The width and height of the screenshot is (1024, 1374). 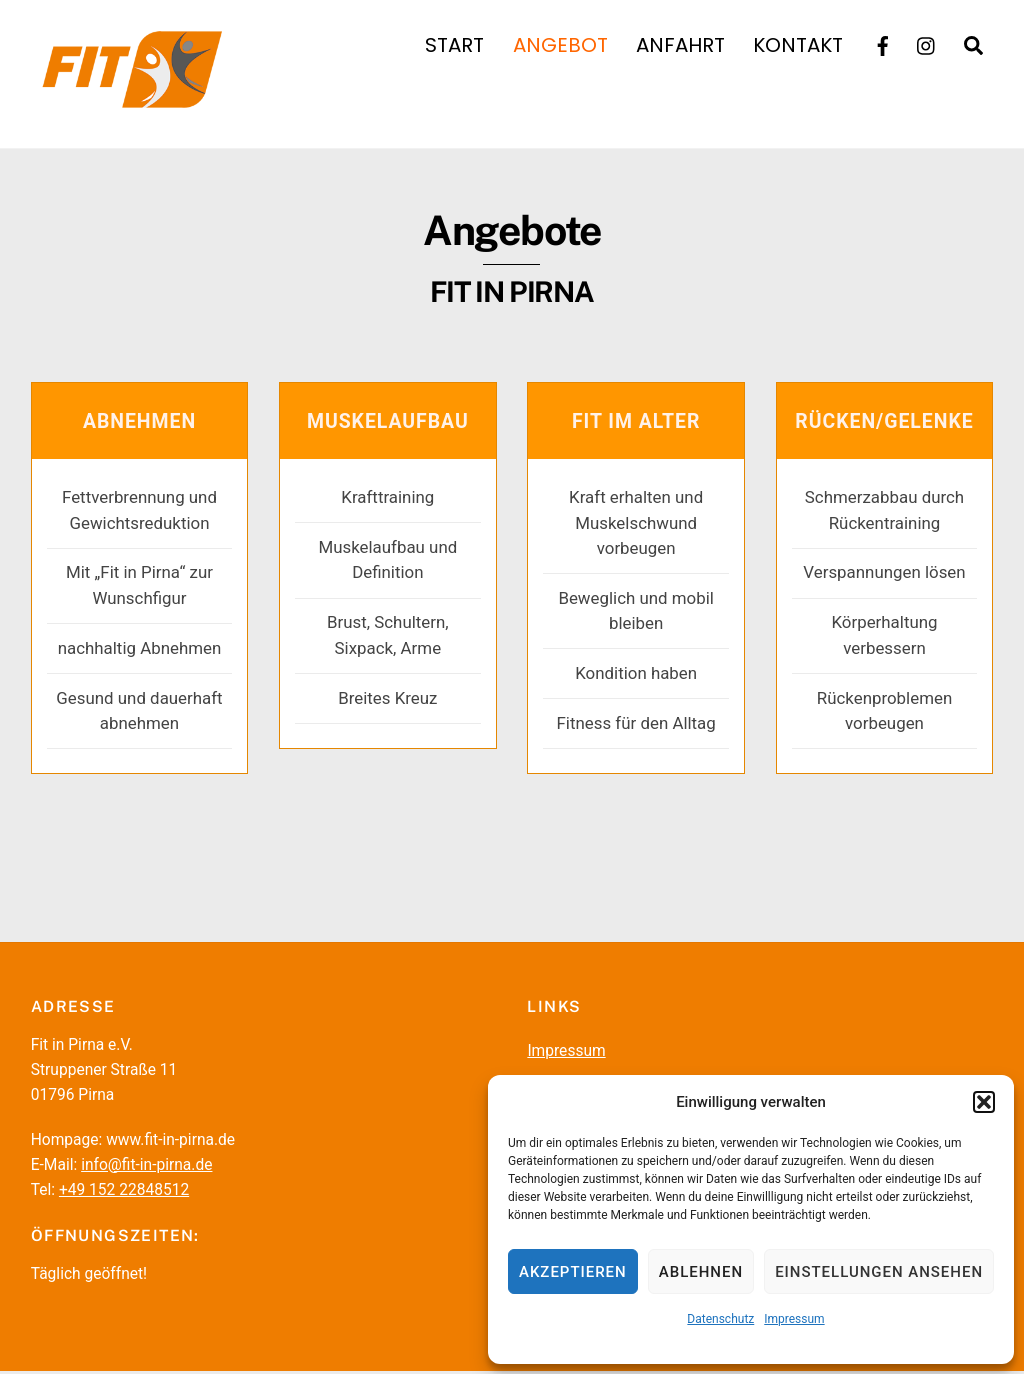 What do you see at coordinates (984, 1102) in the screenshot?
I see `[button]` at bounding box center [984, 1102].